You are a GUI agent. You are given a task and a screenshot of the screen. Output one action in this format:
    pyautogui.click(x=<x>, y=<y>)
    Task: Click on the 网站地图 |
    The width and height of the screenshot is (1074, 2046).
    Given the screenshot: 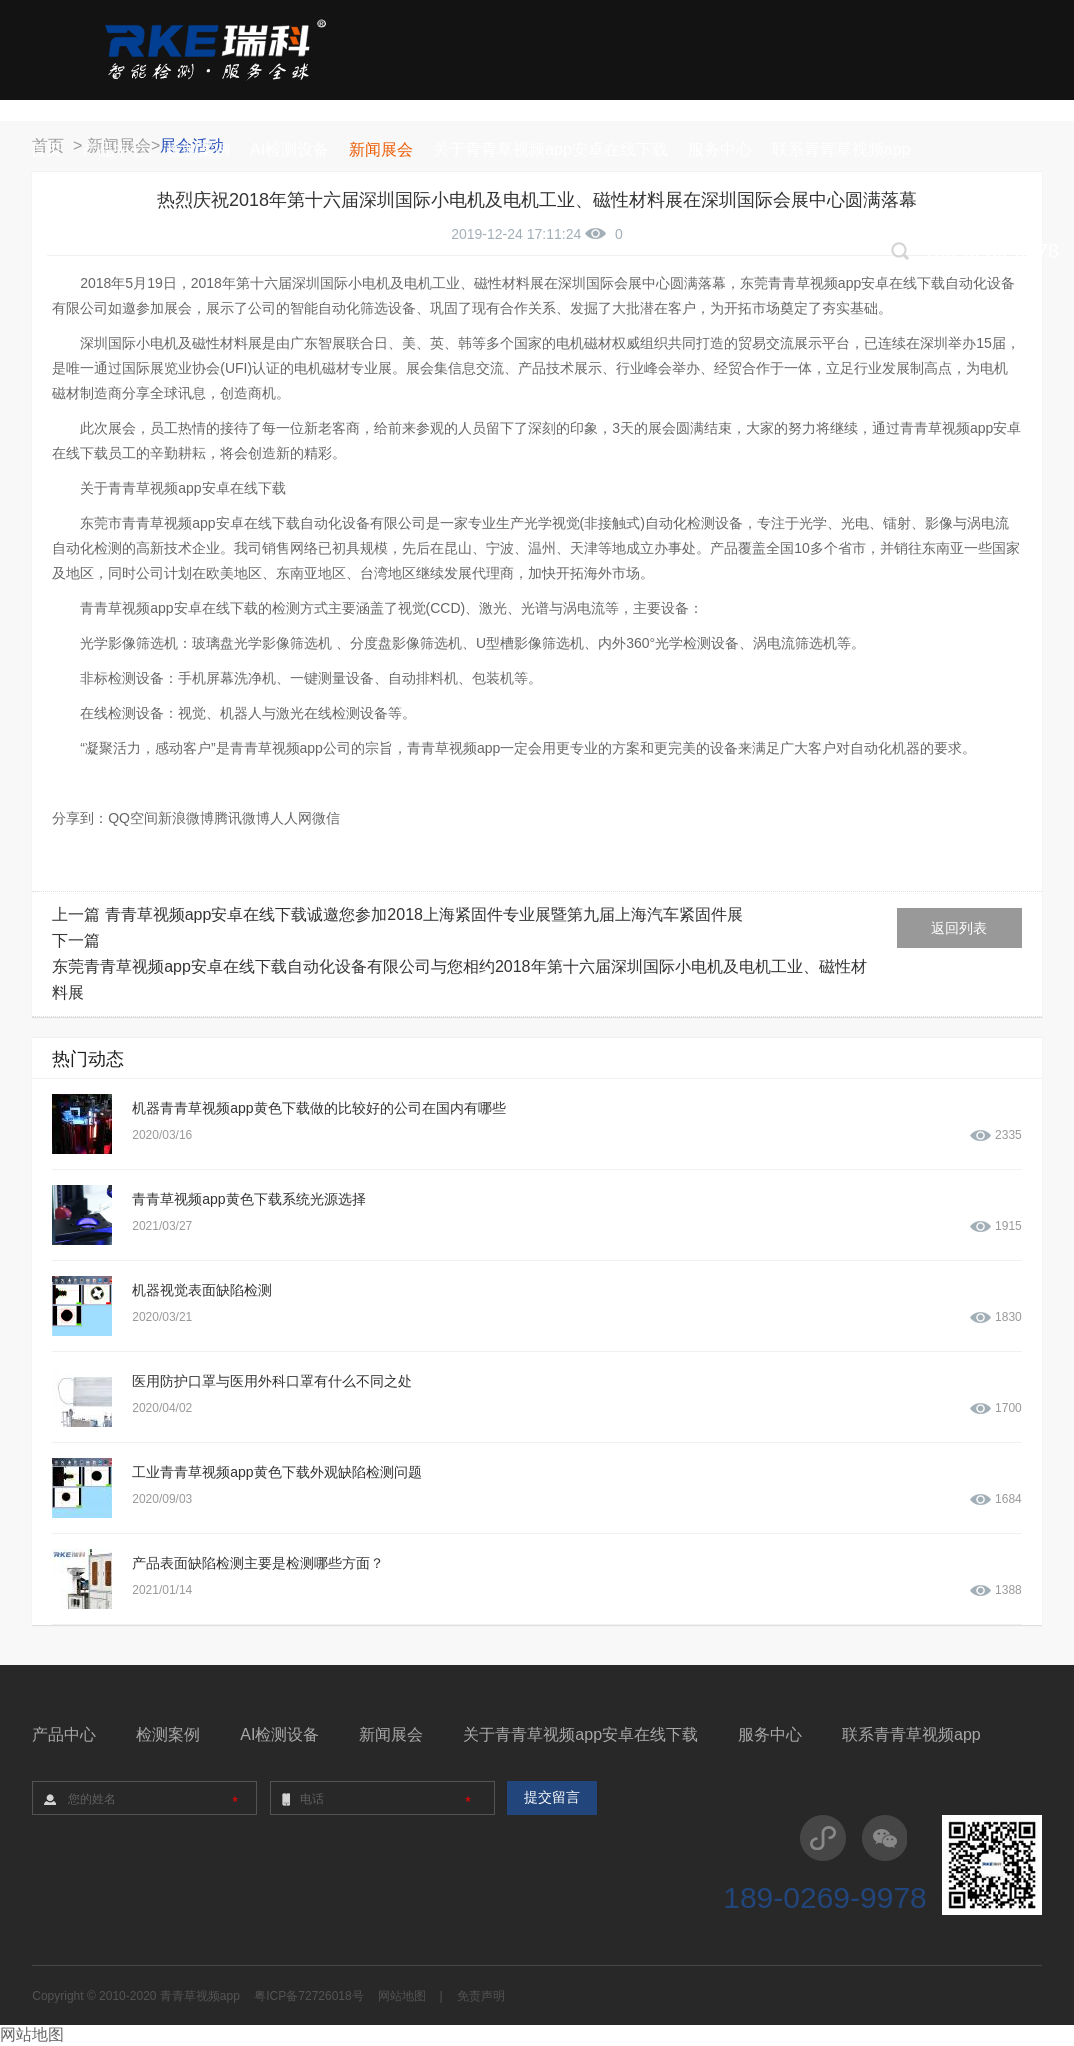 What is the action you would take?
    pyautogui.click(x=410, y=1996)
    